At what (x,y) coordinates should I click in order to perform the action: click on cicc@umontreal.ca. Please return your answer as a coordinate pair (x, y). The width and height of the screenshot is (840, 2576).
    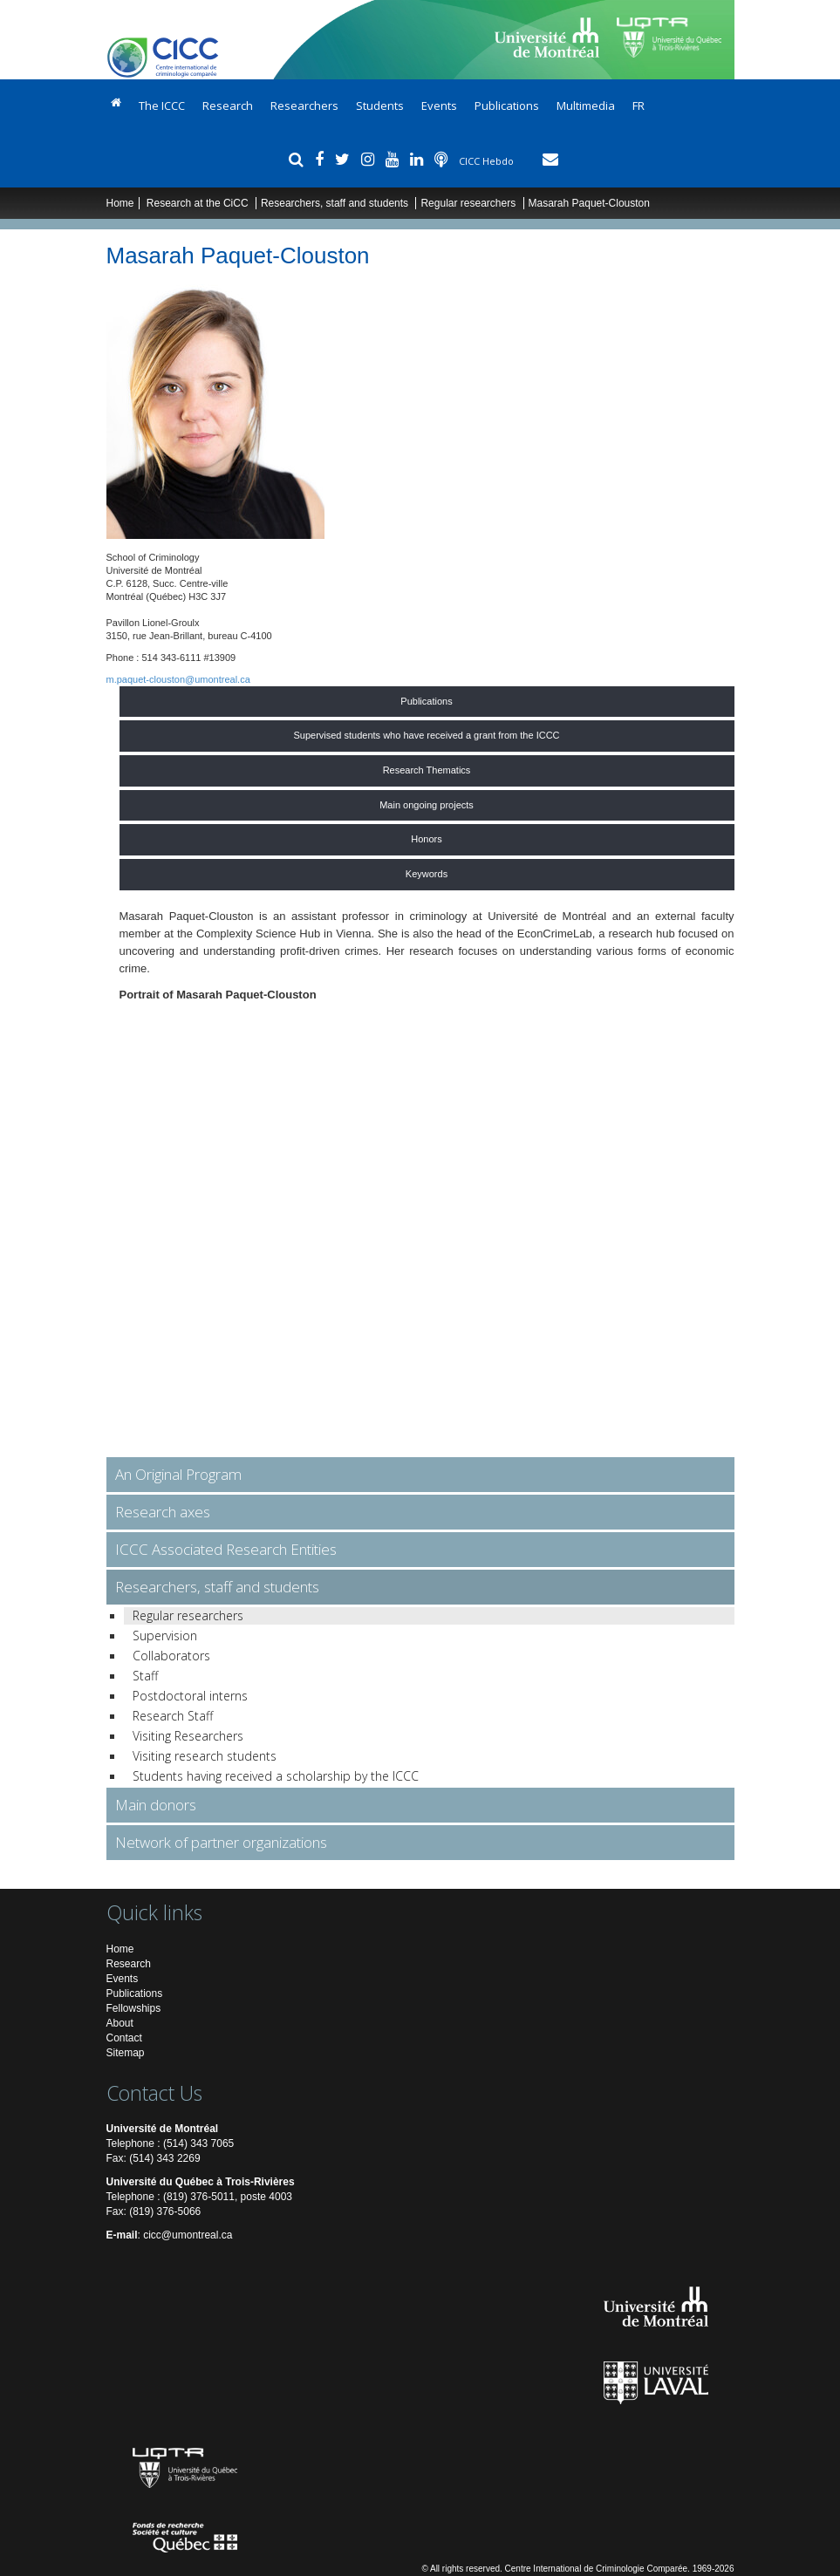
    Looking at the image, I should click on (187, 2235).